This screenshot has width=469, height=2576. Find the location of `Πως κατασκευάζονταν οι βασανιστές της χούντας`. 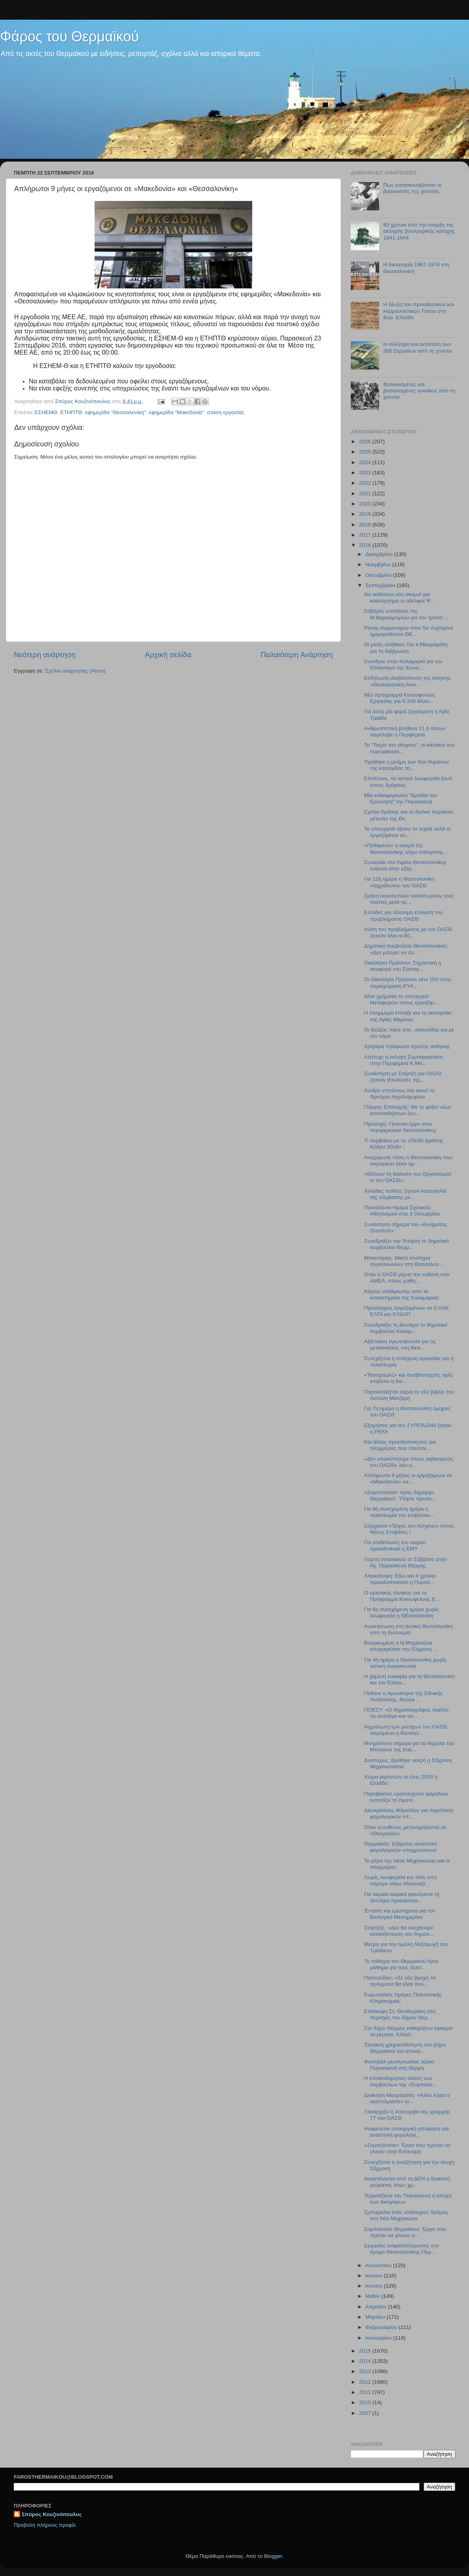

Πως κατασκευάζονταν οι βασανιστές της χούντας is located at coordinates (412, 188).